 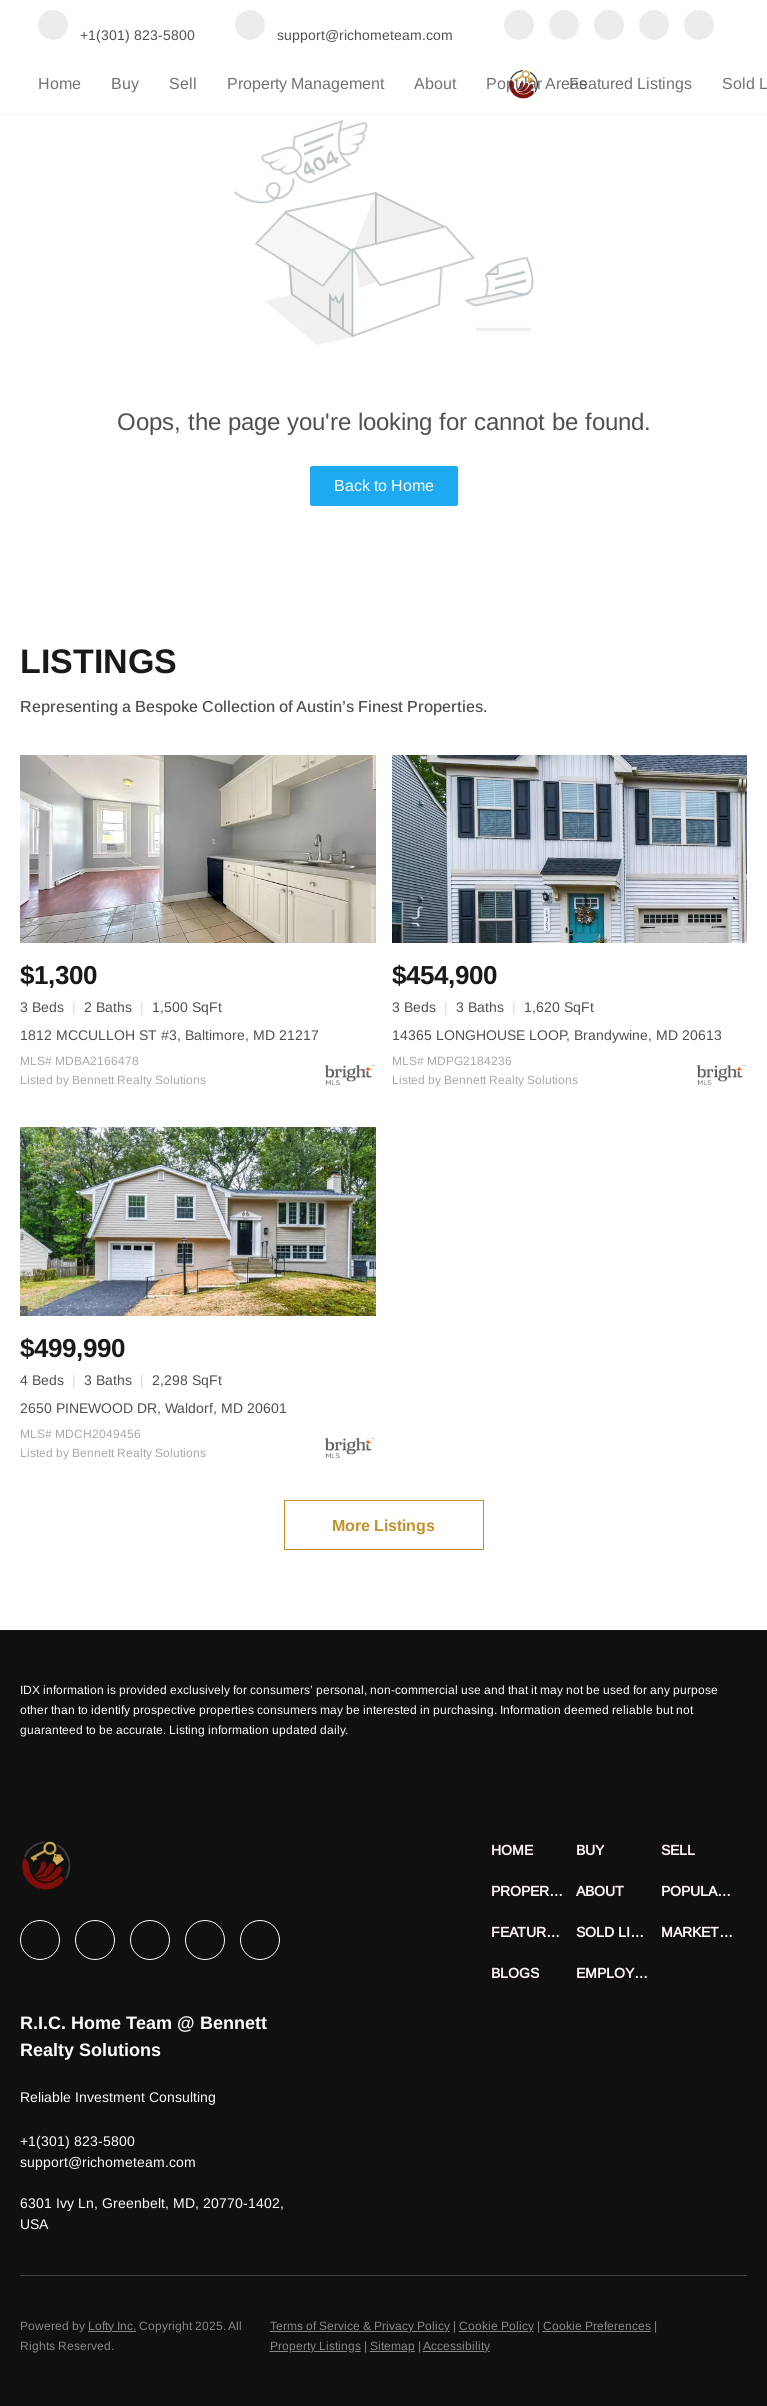 What do you see at coordinates (630, 83) in the screenshot?
I see `Featured Listings` at bounding box center [630, 83].